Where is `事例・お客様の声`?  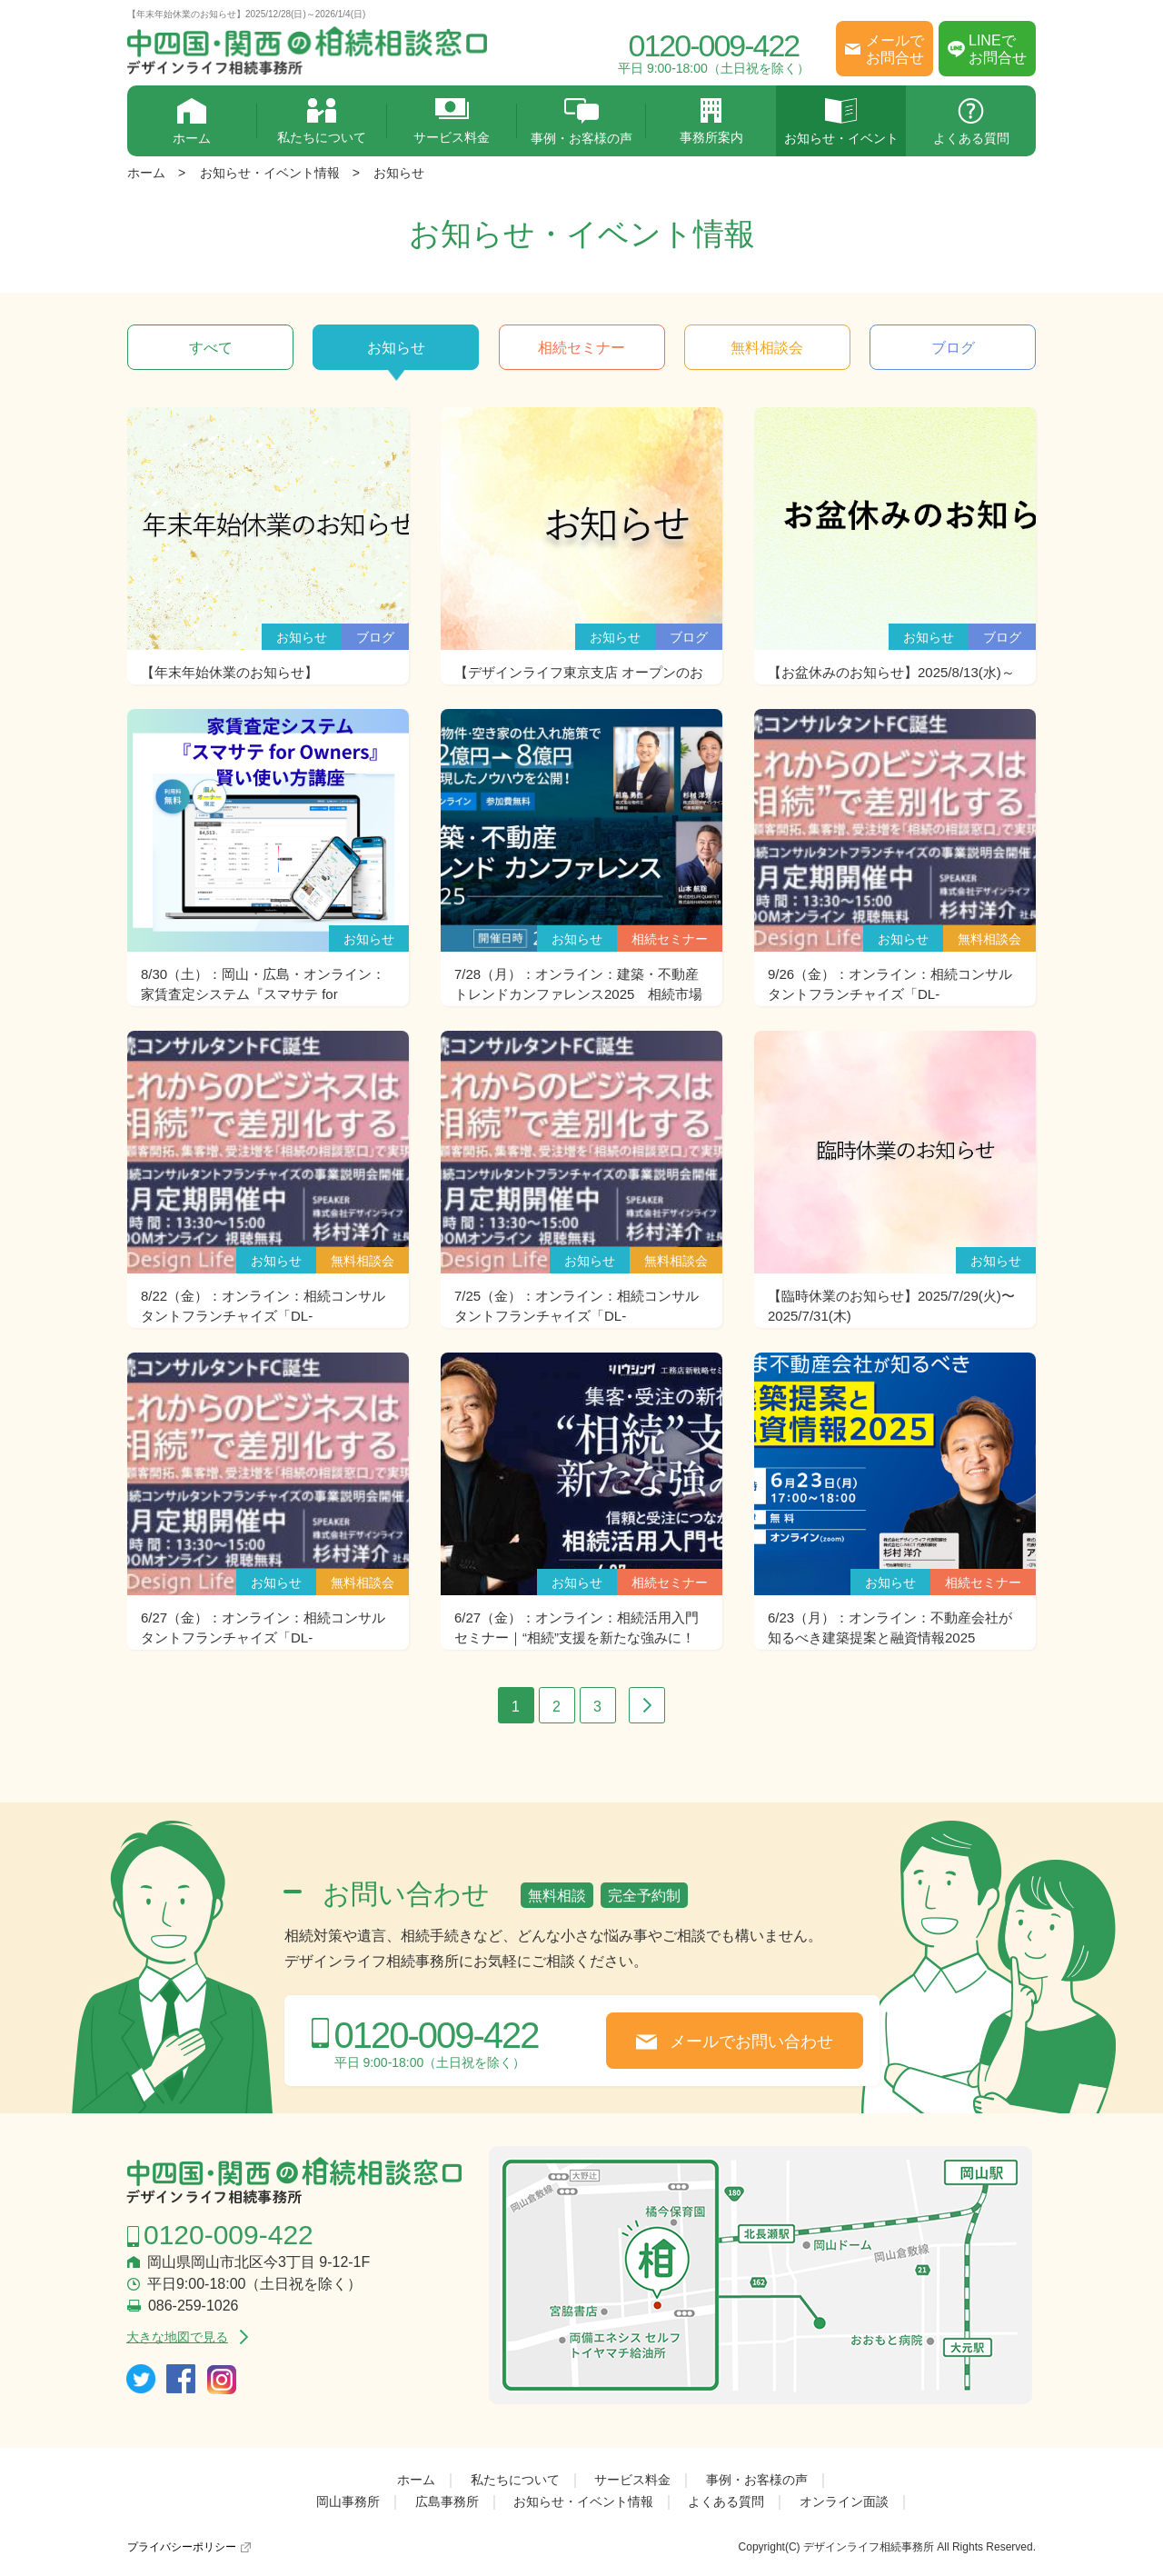
事例・お客様の声 is located at coordinates (582, 121).